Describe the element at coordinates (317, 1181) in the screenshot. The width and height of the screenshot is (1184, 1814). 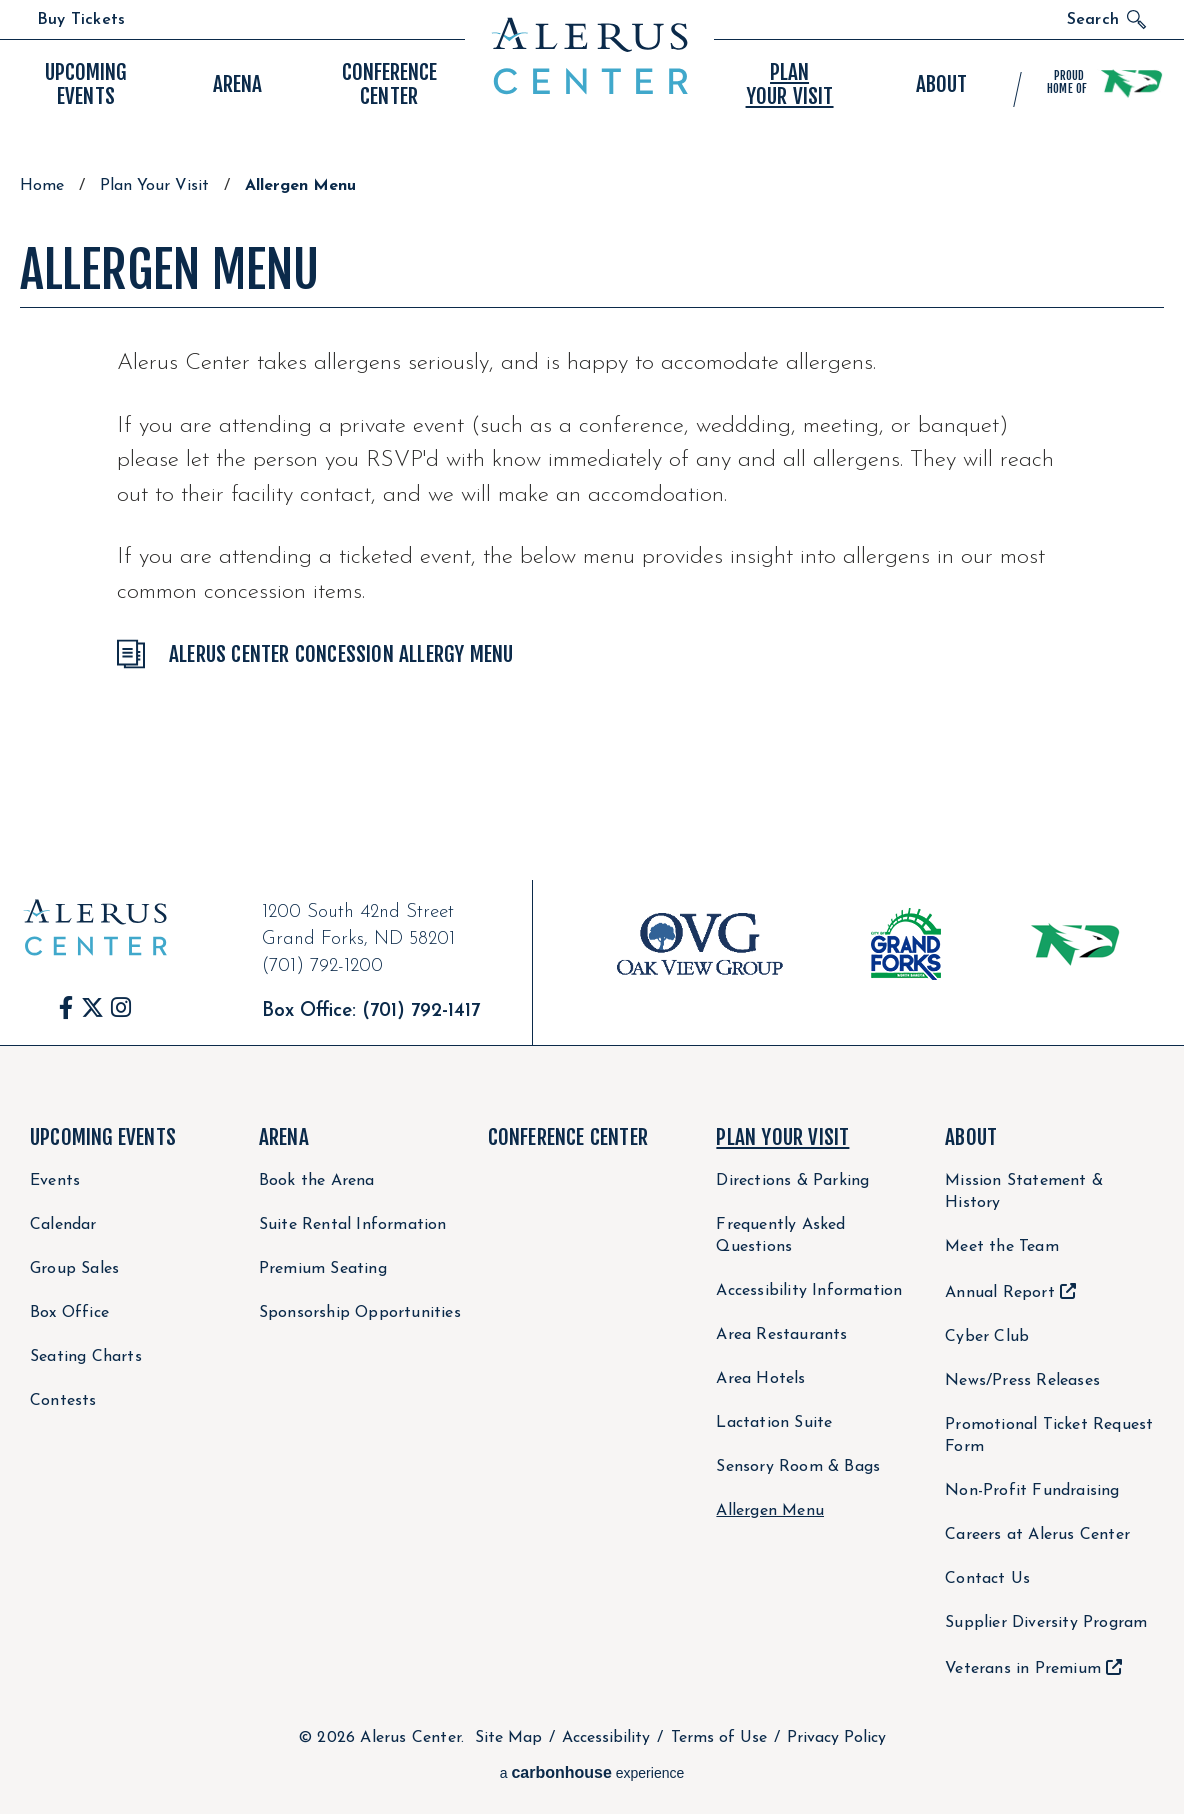
I see `Book the Arena` at that location.